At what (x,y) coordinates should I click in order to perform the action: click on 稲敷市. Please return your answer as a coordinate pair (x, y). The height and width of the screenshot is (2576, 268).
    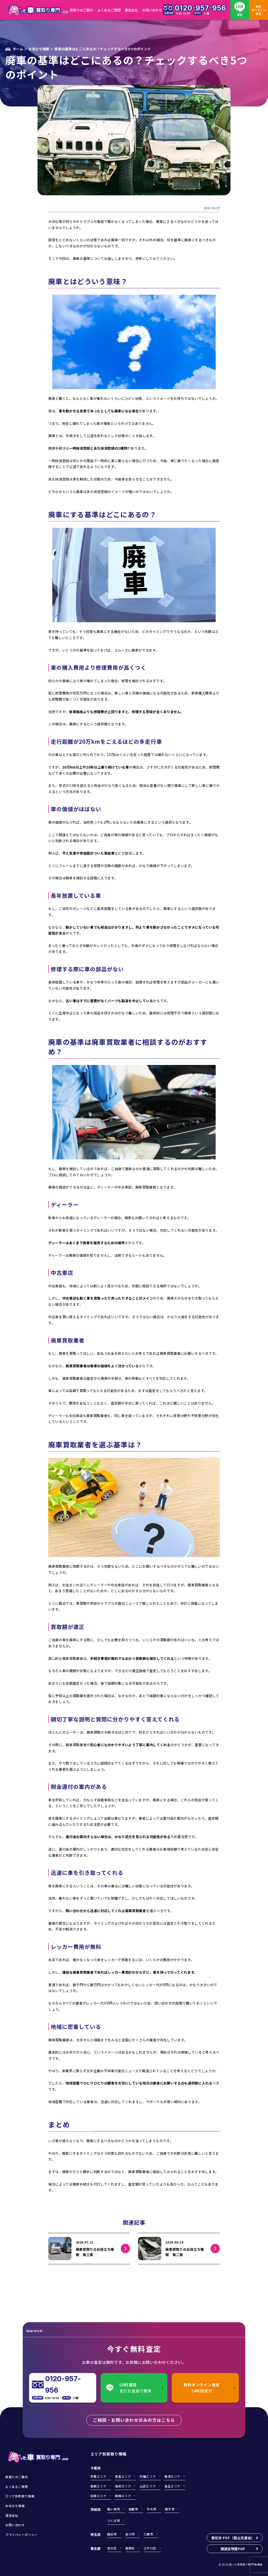
    Looking at the image, I should click on (133, 2509).